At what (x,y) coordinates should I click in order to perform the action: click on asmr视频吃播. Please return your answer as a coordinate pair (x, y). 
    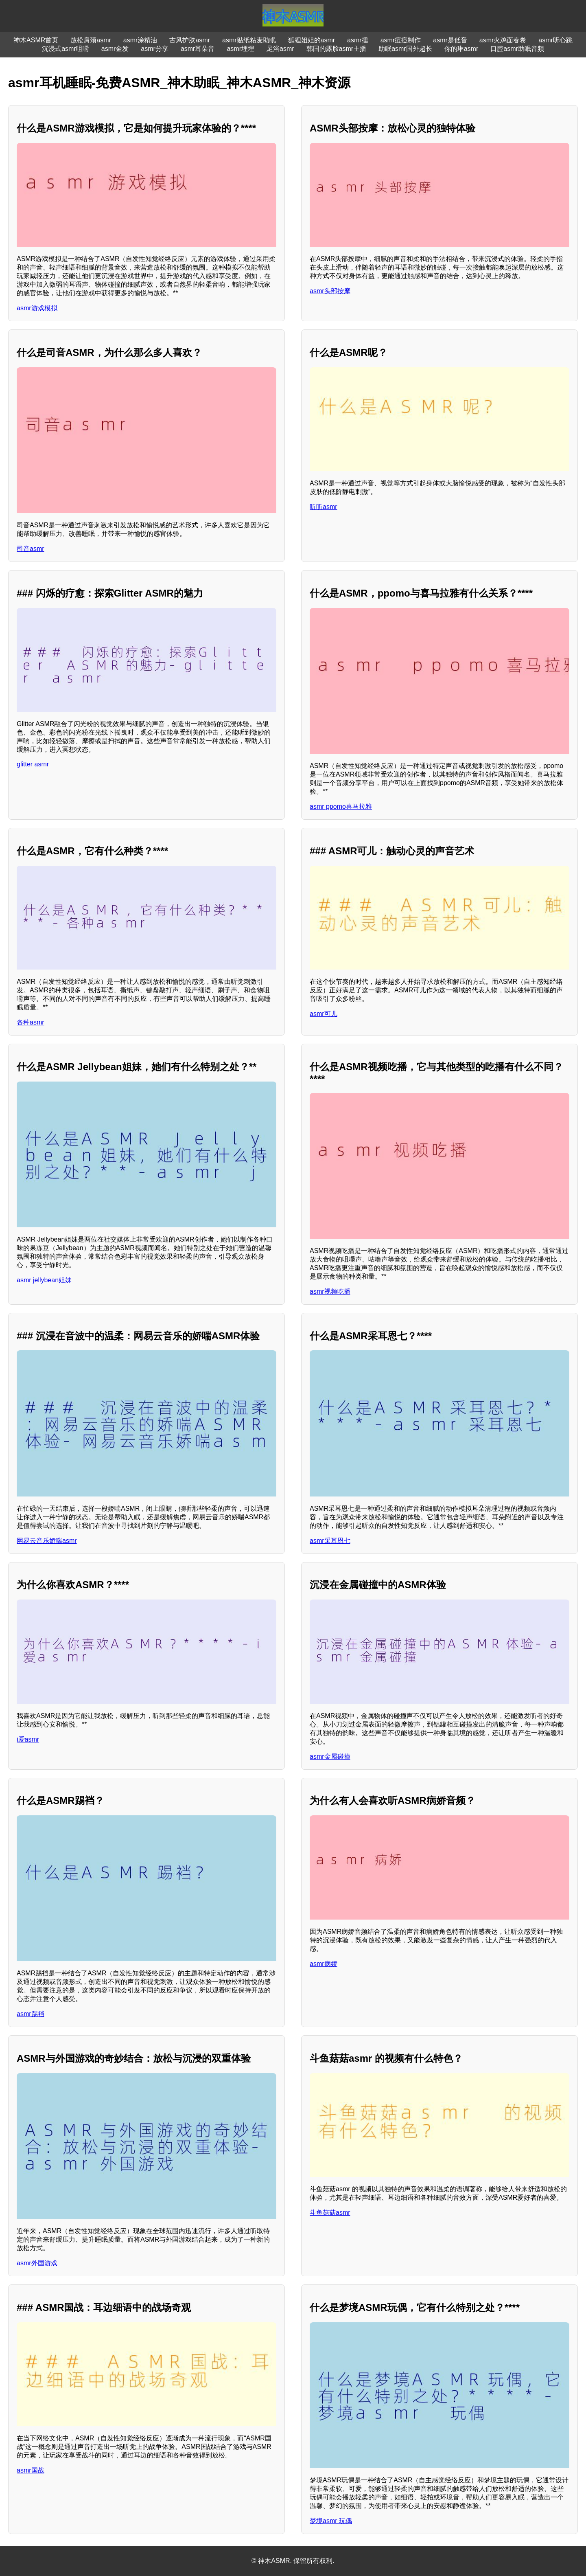
    Looking at the image, I should click on (330, 1291).